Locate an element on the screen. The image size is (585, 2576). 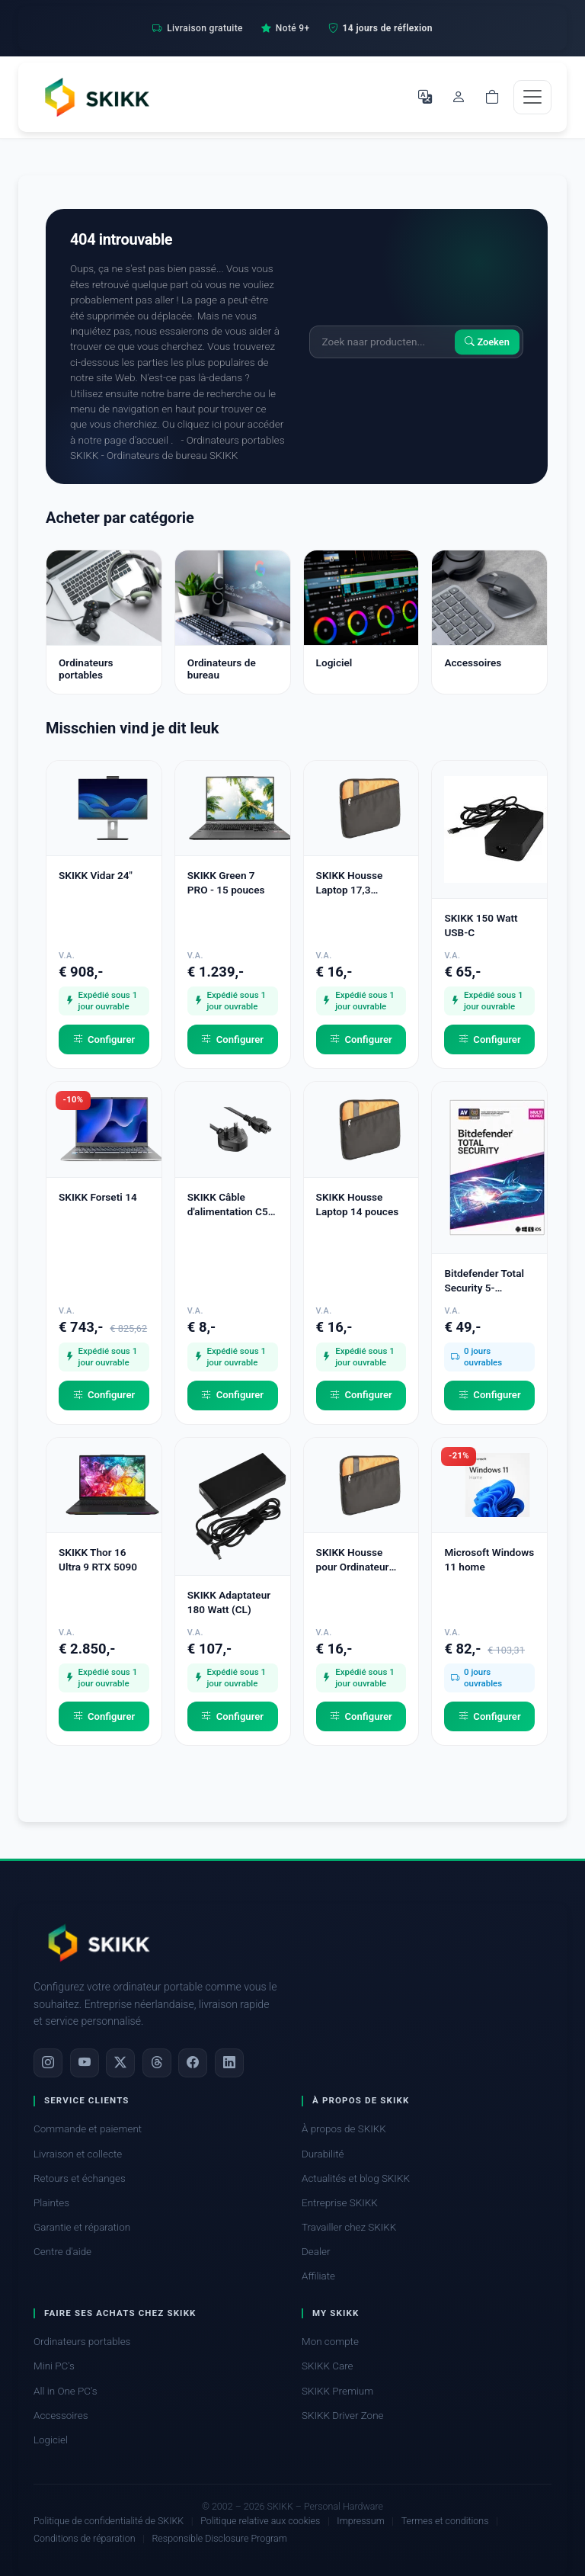
Livraison et collecte is located at coordinates (78, 2154).